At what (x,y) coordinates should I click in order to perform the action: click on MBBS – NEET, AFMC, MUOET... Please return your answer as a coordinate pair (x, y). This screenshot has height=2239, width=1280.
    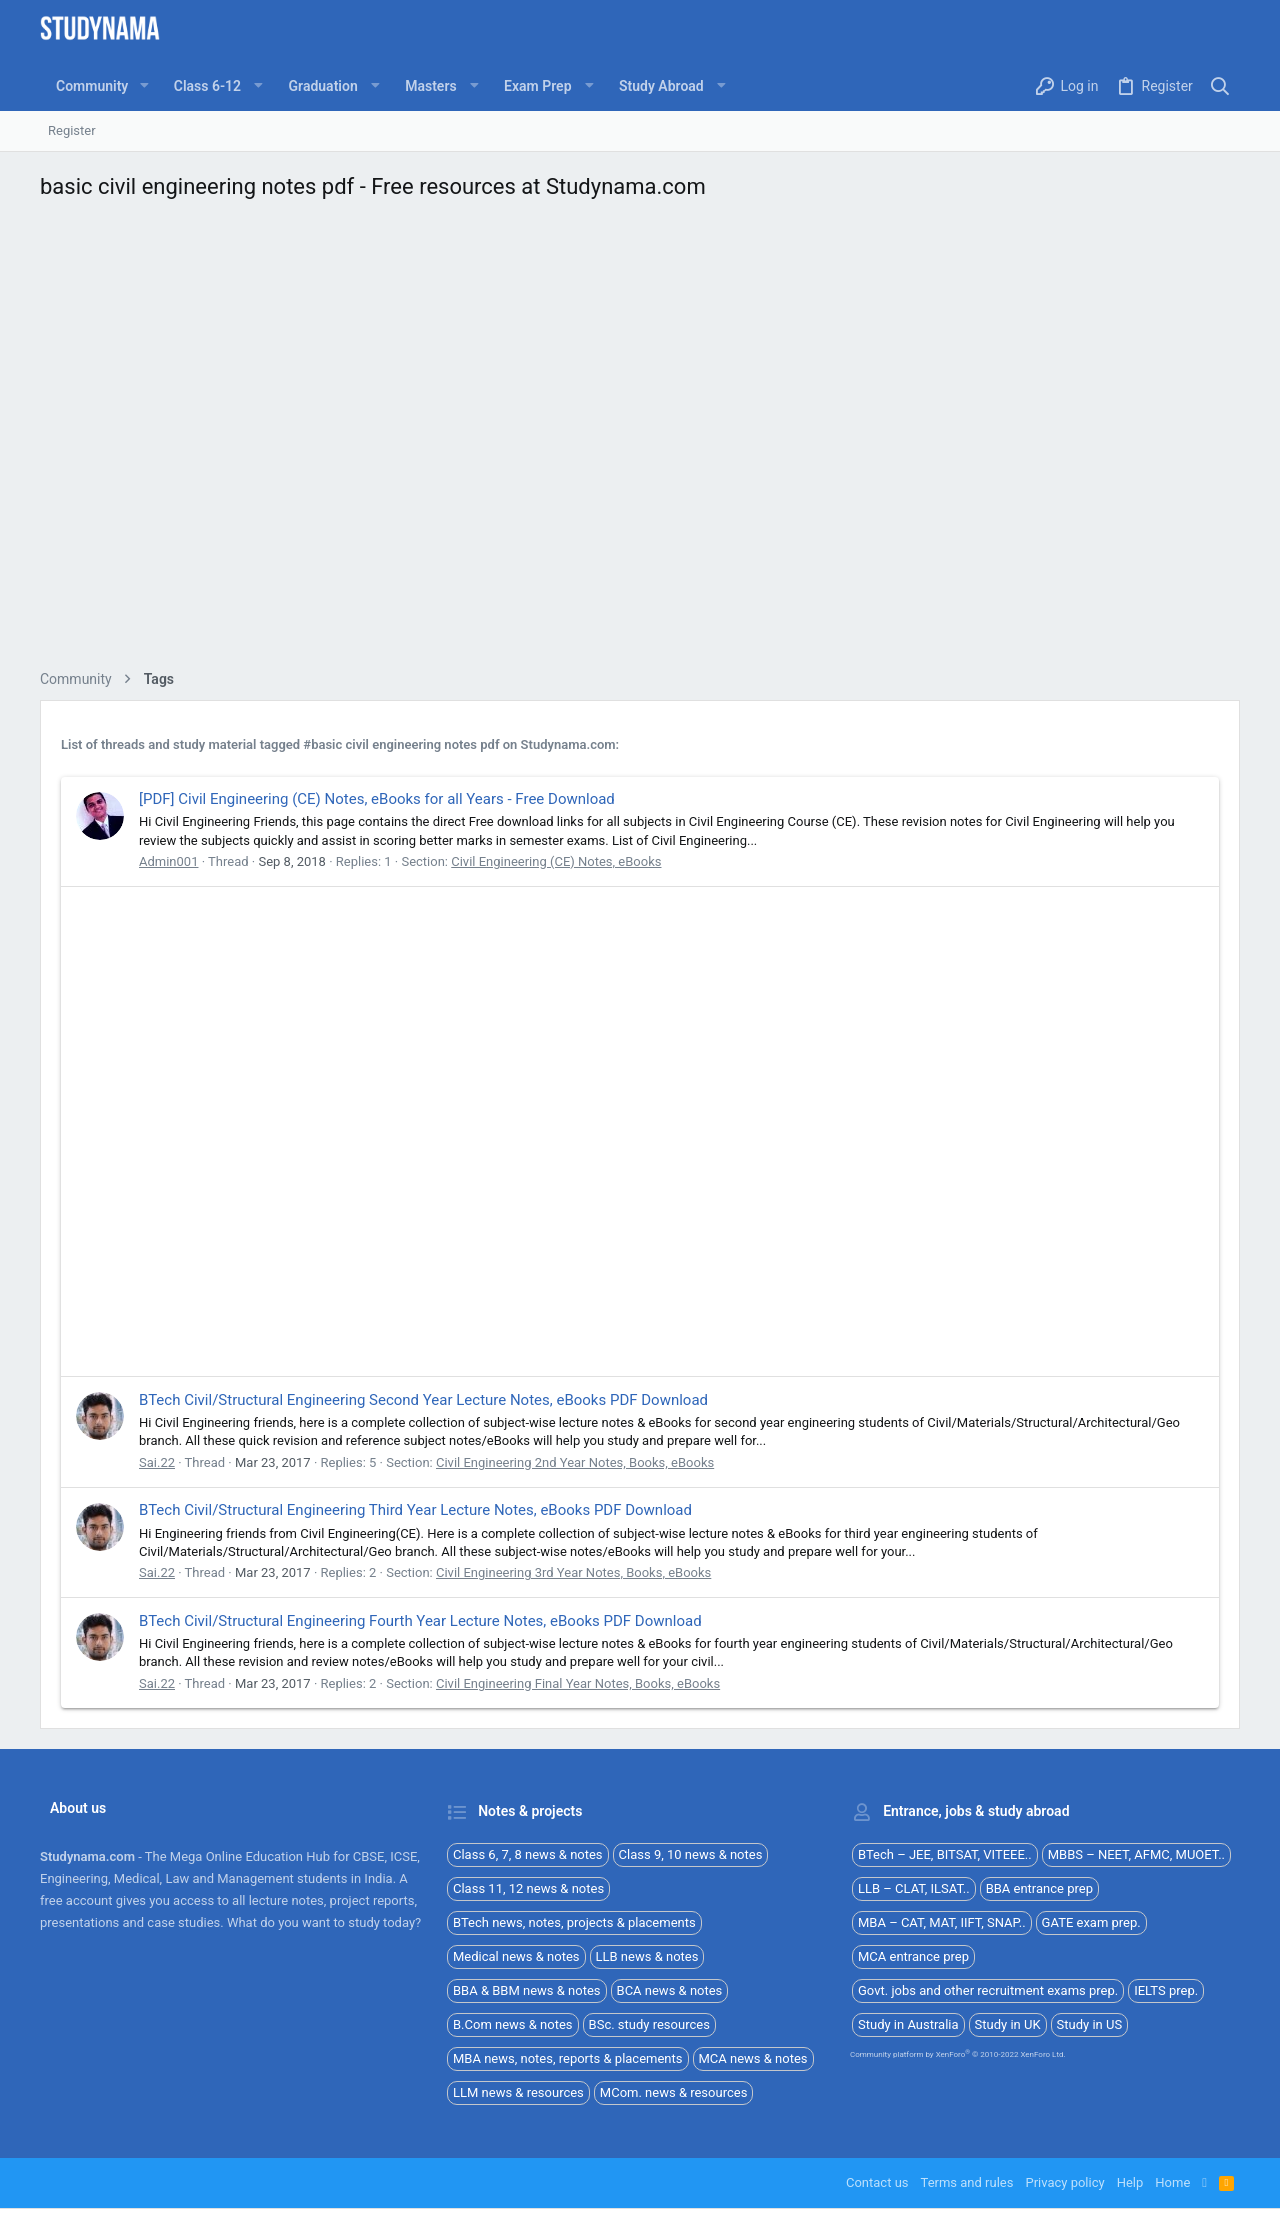
    Looking at the image, I should click on (1136, 1854).